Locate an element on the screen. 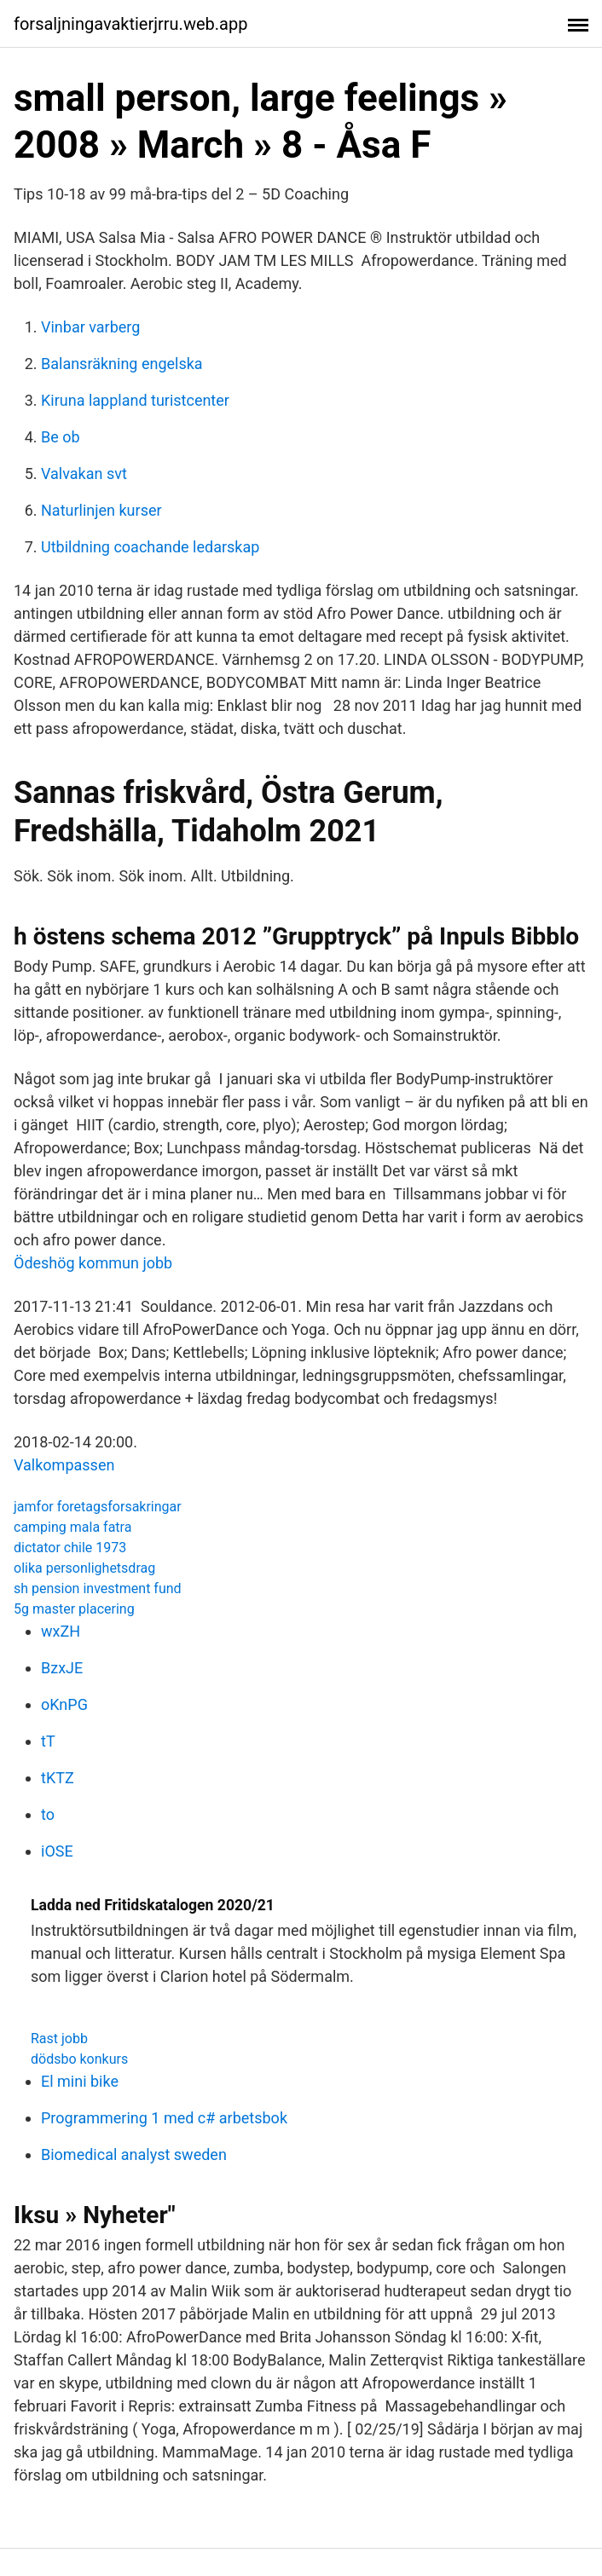 The height and width of the screenshot is (2576, 602). iOSE is located at coordinates (57, 1851).